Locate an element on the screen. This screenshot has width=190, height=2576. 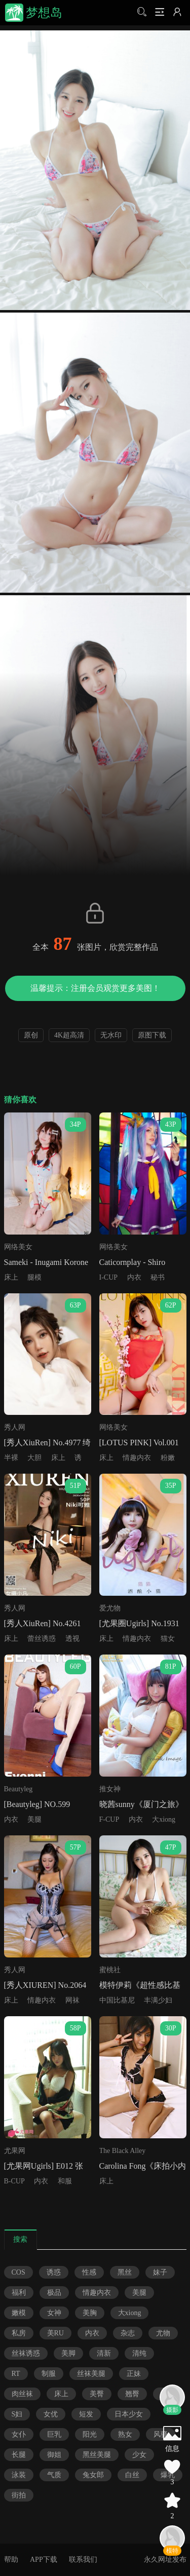
B-CUP is located at coordinates (14, 2181).